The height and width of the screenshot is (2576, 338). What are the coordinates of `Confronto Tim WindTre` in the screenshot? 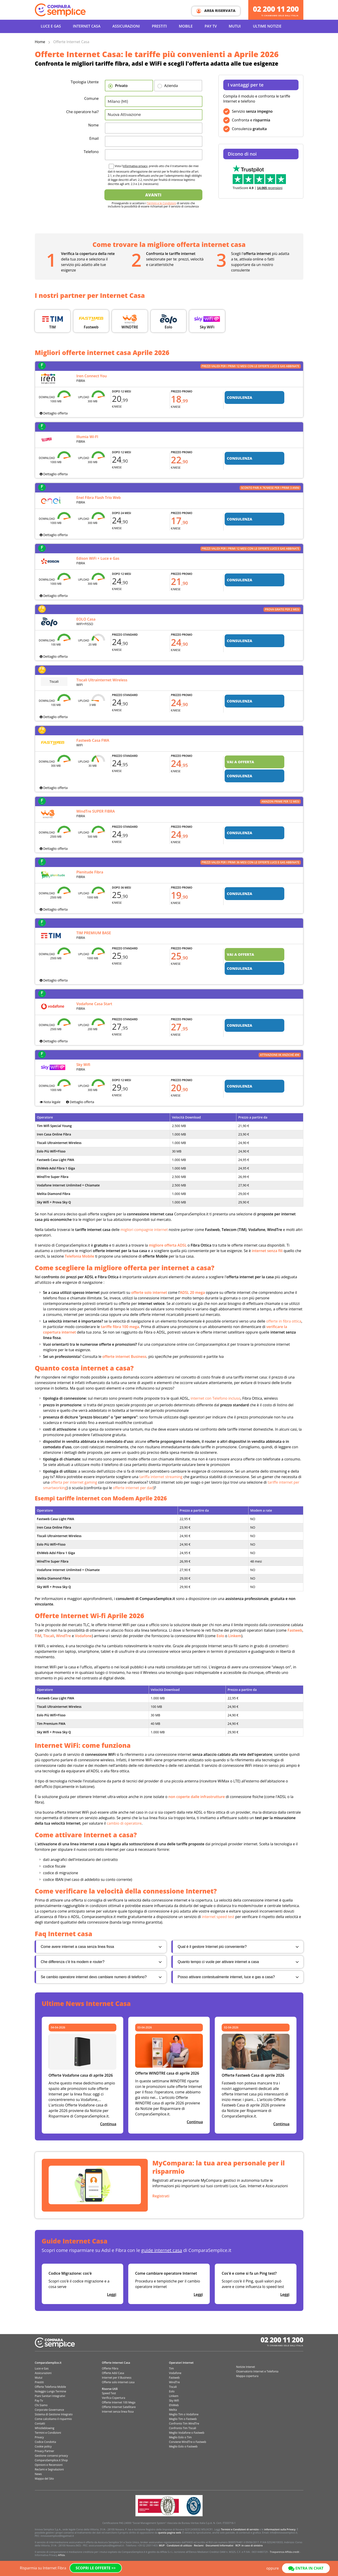 It's located at (184, 2423).